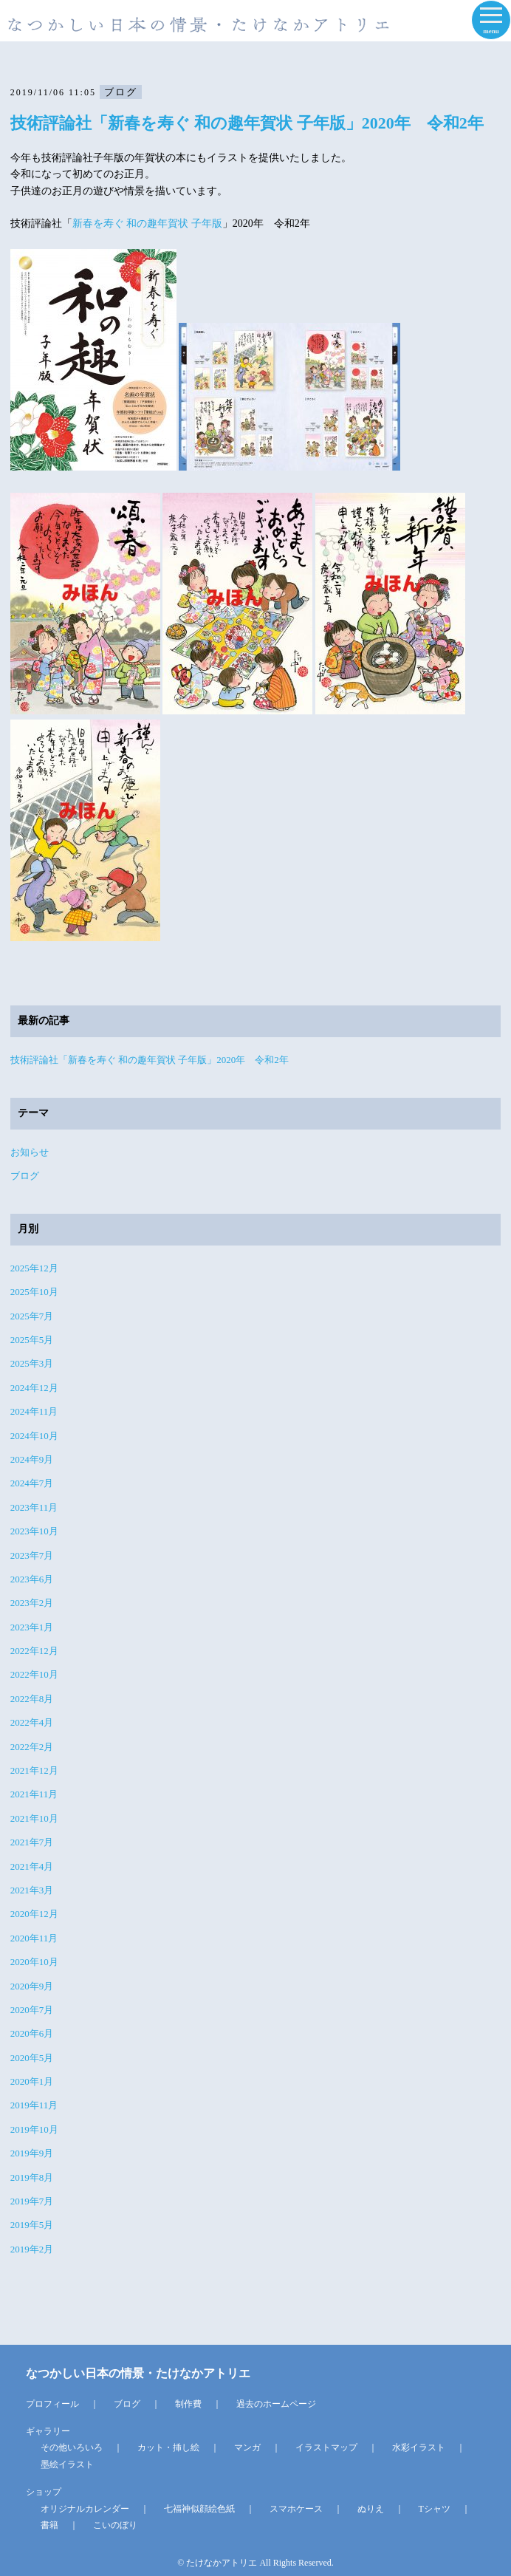  Describe the element at coordinates (115, 2525) in the screenshot. I see `こいのぼり` at that location.